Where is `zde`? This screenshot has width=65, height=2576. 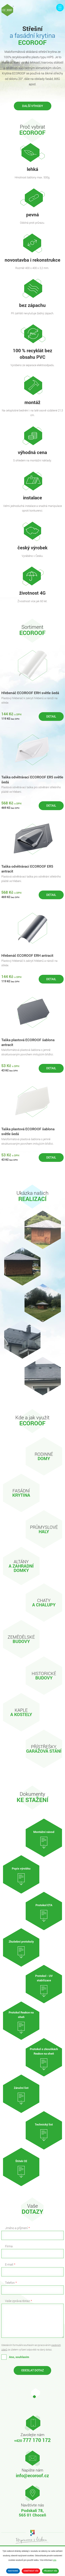 zde is located at coordinates (54, 2560).